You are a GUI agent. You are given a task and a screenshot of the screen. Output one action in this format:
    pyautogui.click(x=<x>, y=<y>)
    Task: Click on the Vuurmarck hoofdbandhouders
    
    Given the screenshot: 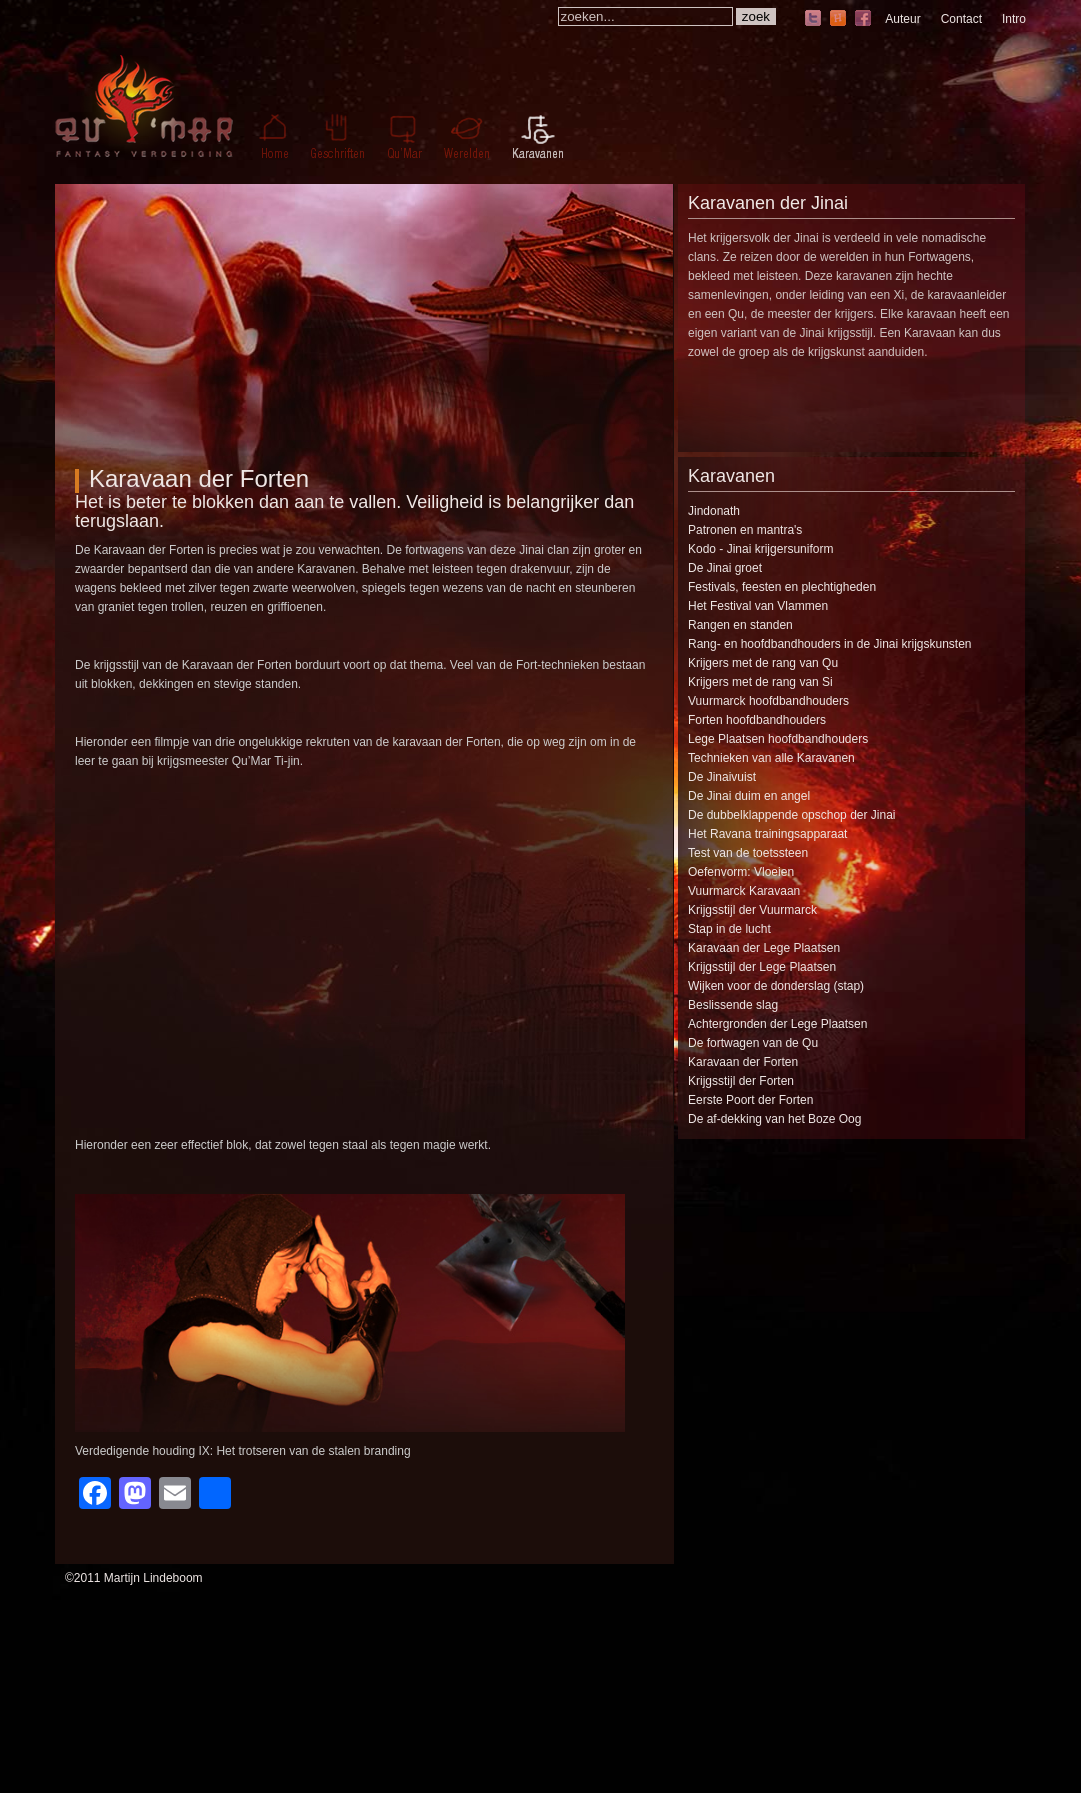 What is the action you would take?
    pyautogui.click(x=768, y=701)
    